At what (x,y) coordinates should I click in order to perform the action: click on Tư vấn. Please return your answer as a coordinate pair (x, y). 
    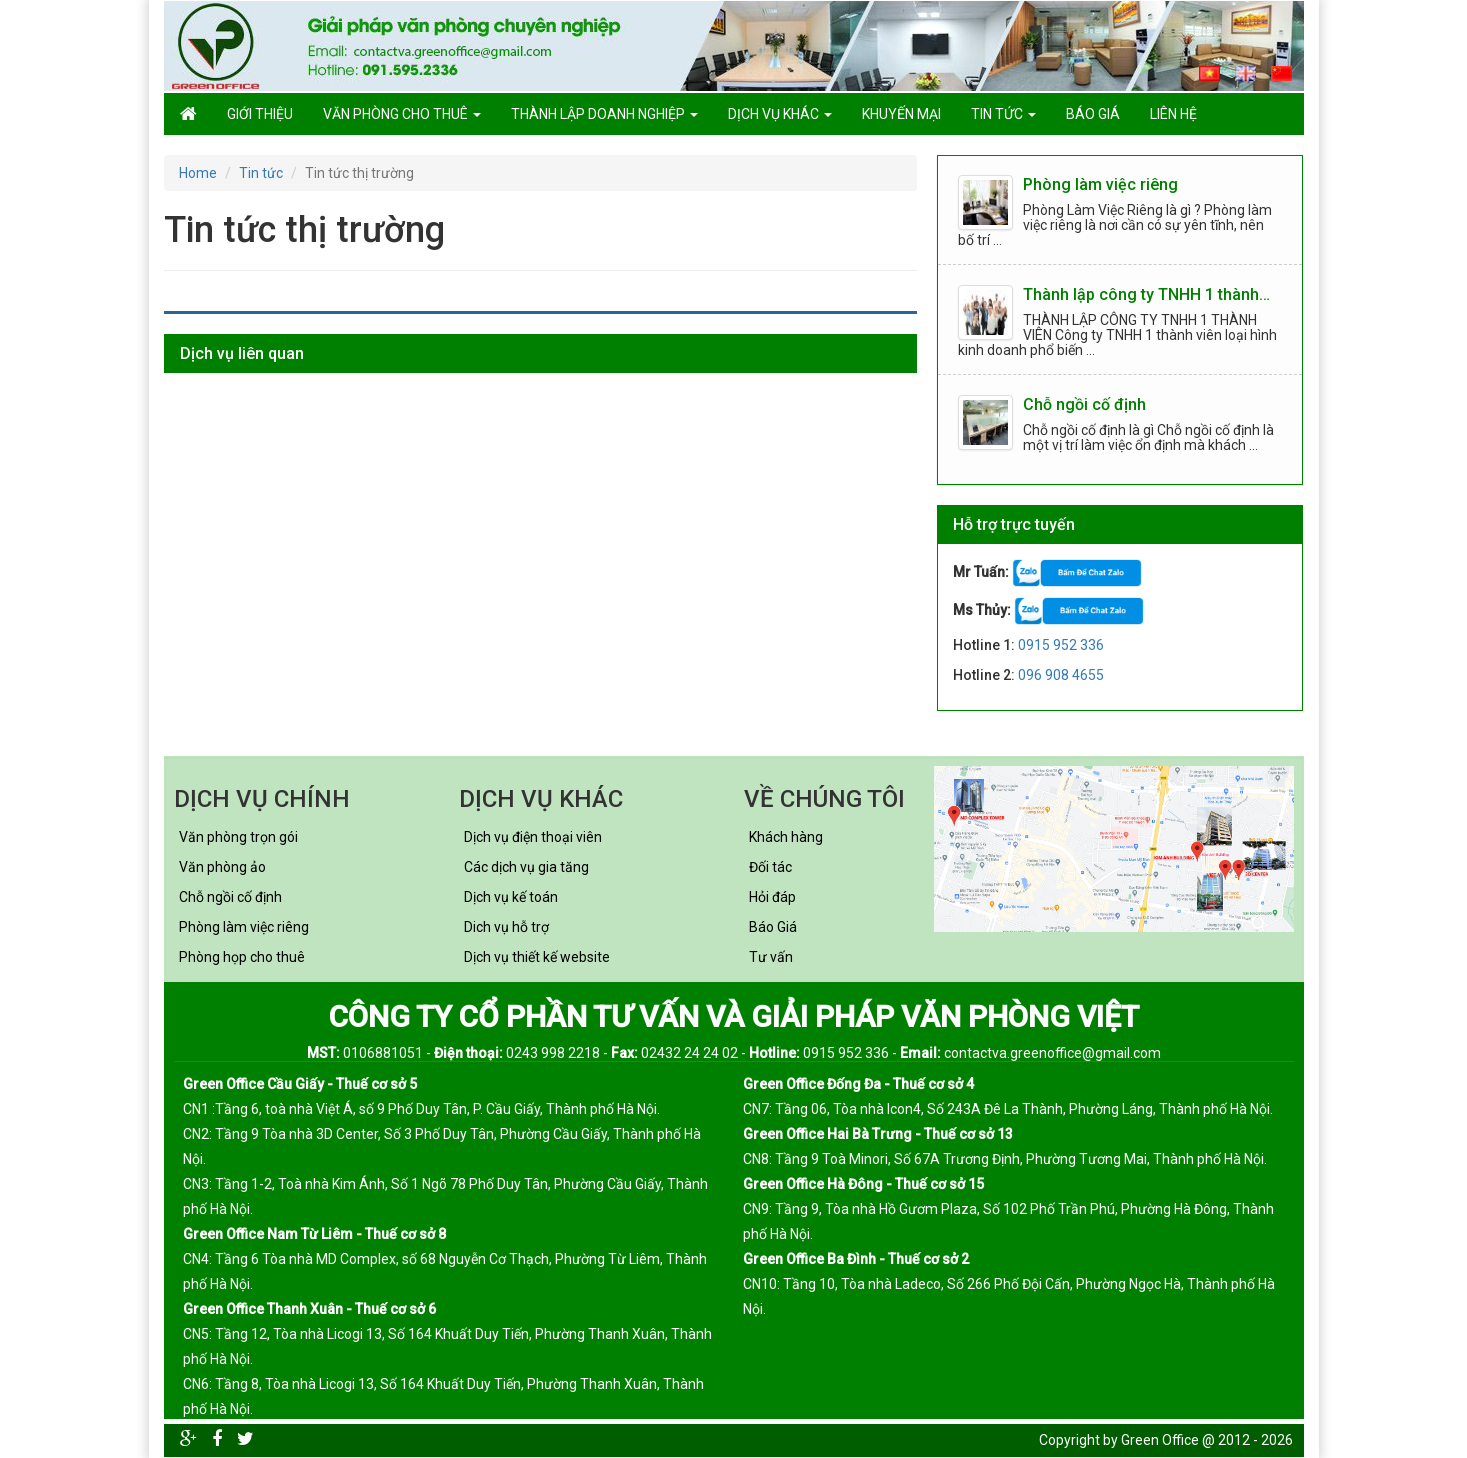
    Looking at the image, I should click on (771, 957).